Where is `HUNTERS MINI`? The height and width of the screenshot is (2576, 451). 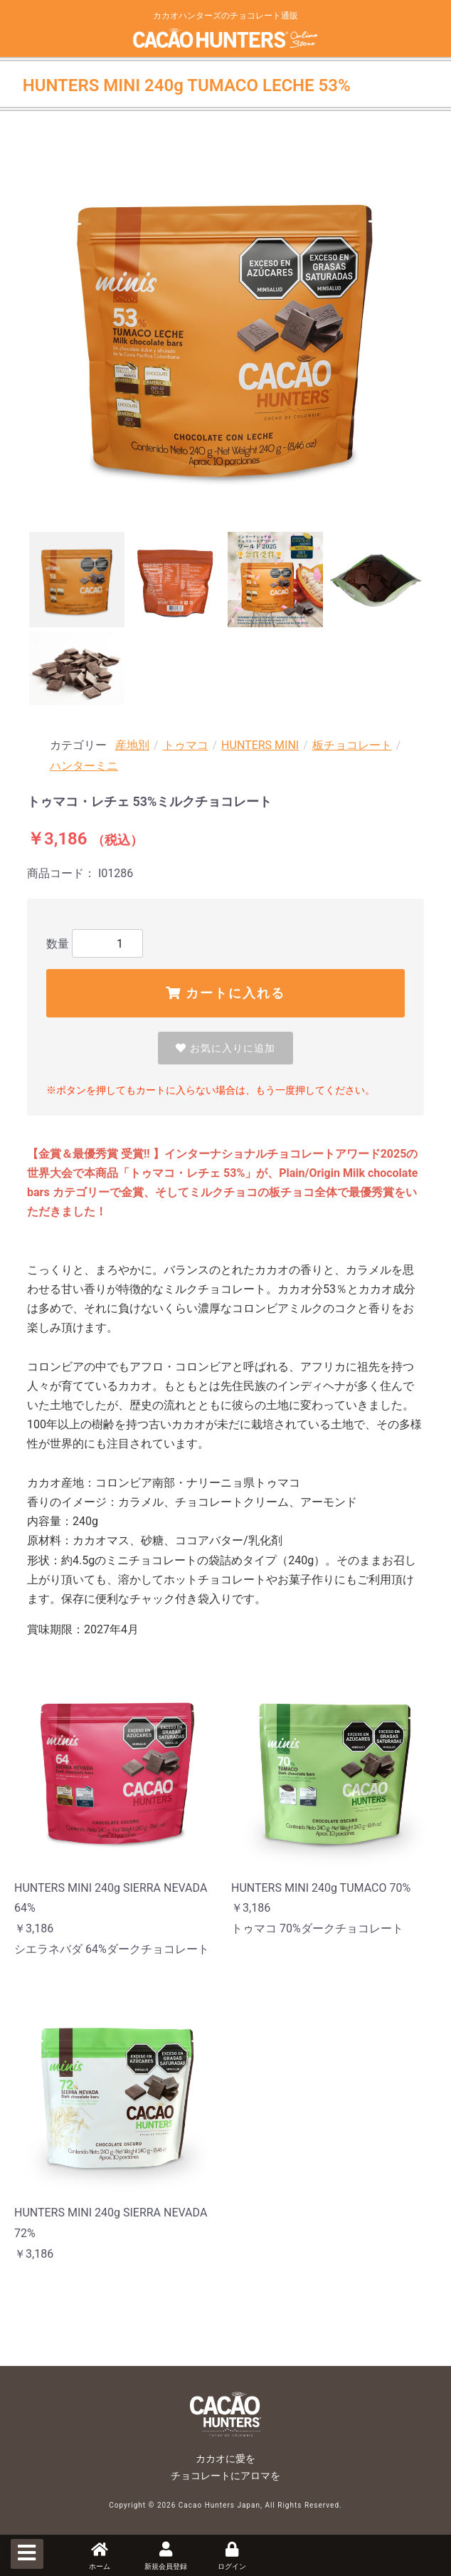
HUNTERS MINI is located at coordinates (260, 745).